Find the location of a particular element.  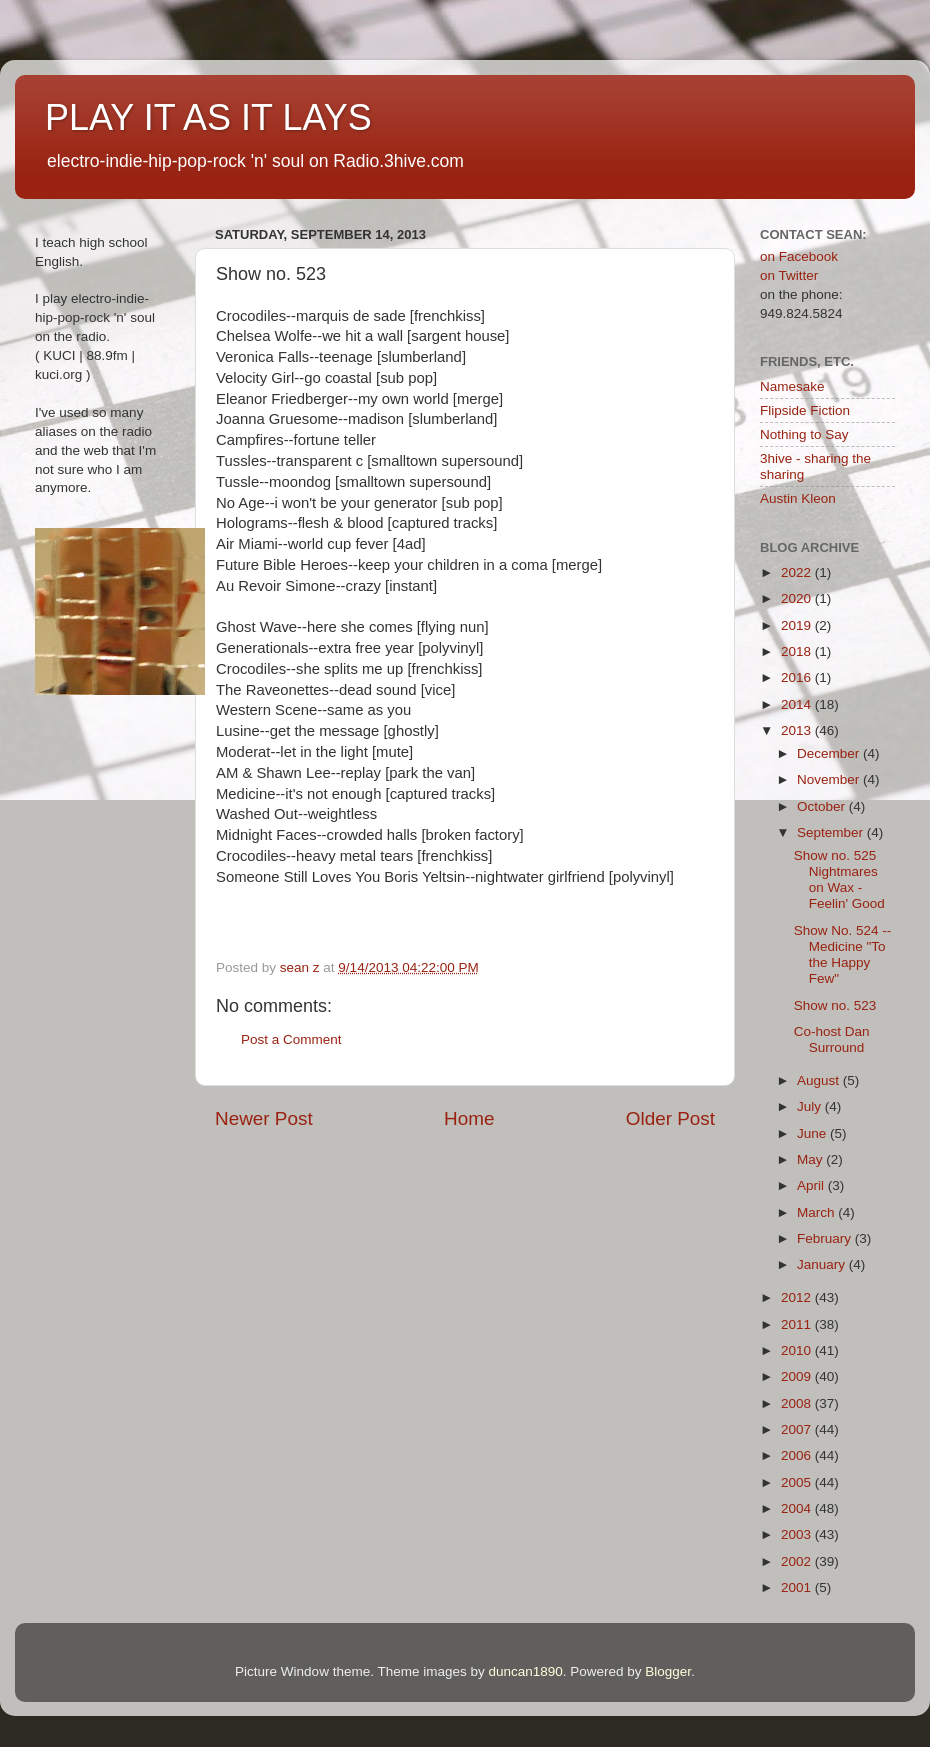

June is located at coordinates (813, 1133).